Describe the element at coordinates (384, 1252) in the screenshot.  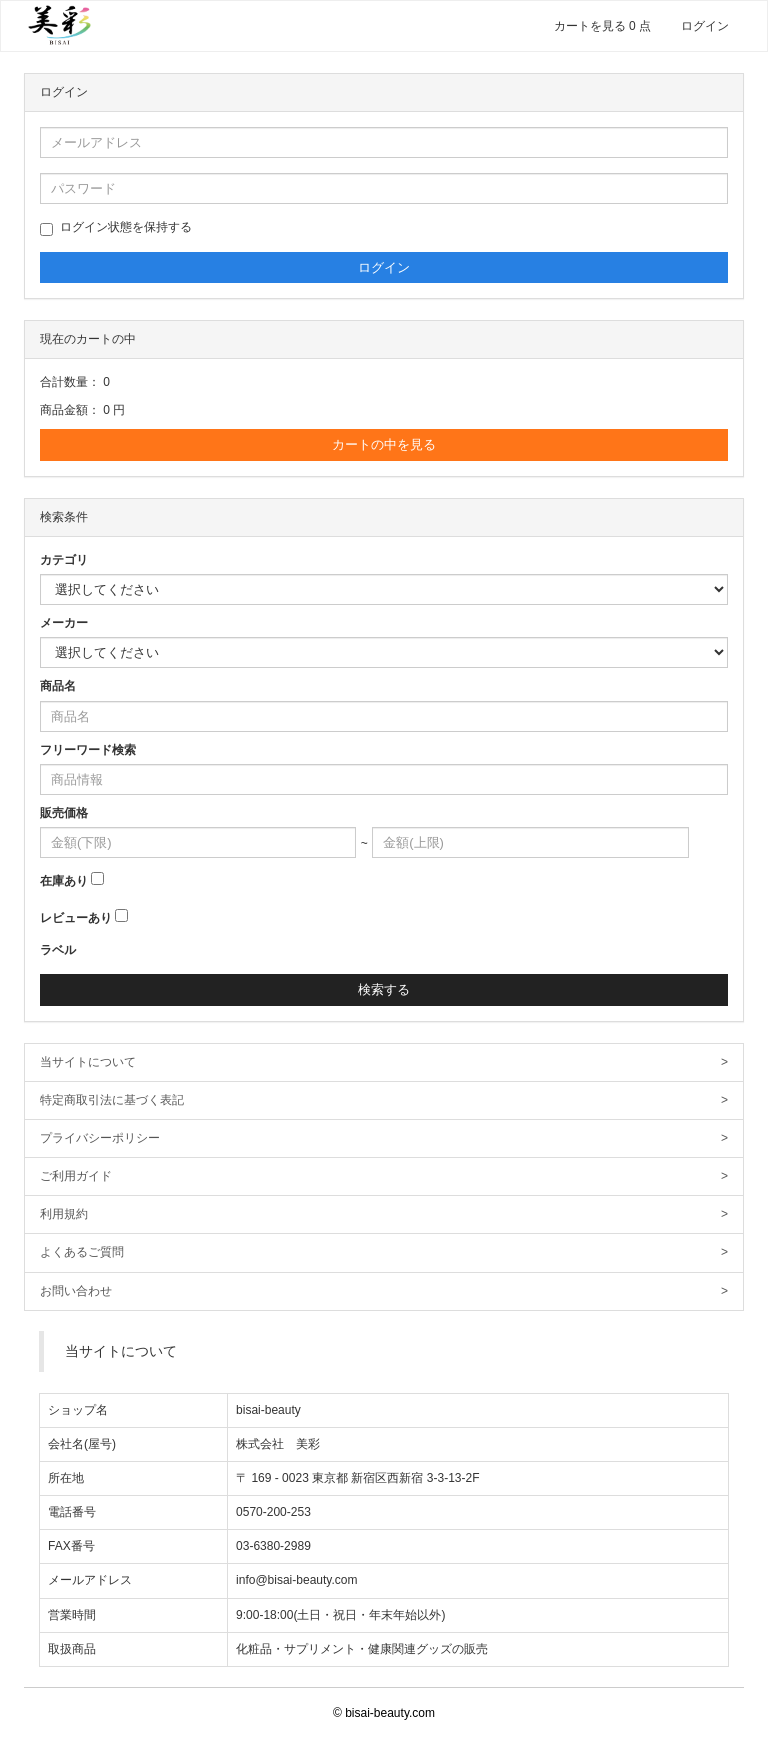
I see `よくあるご質問` at that location.